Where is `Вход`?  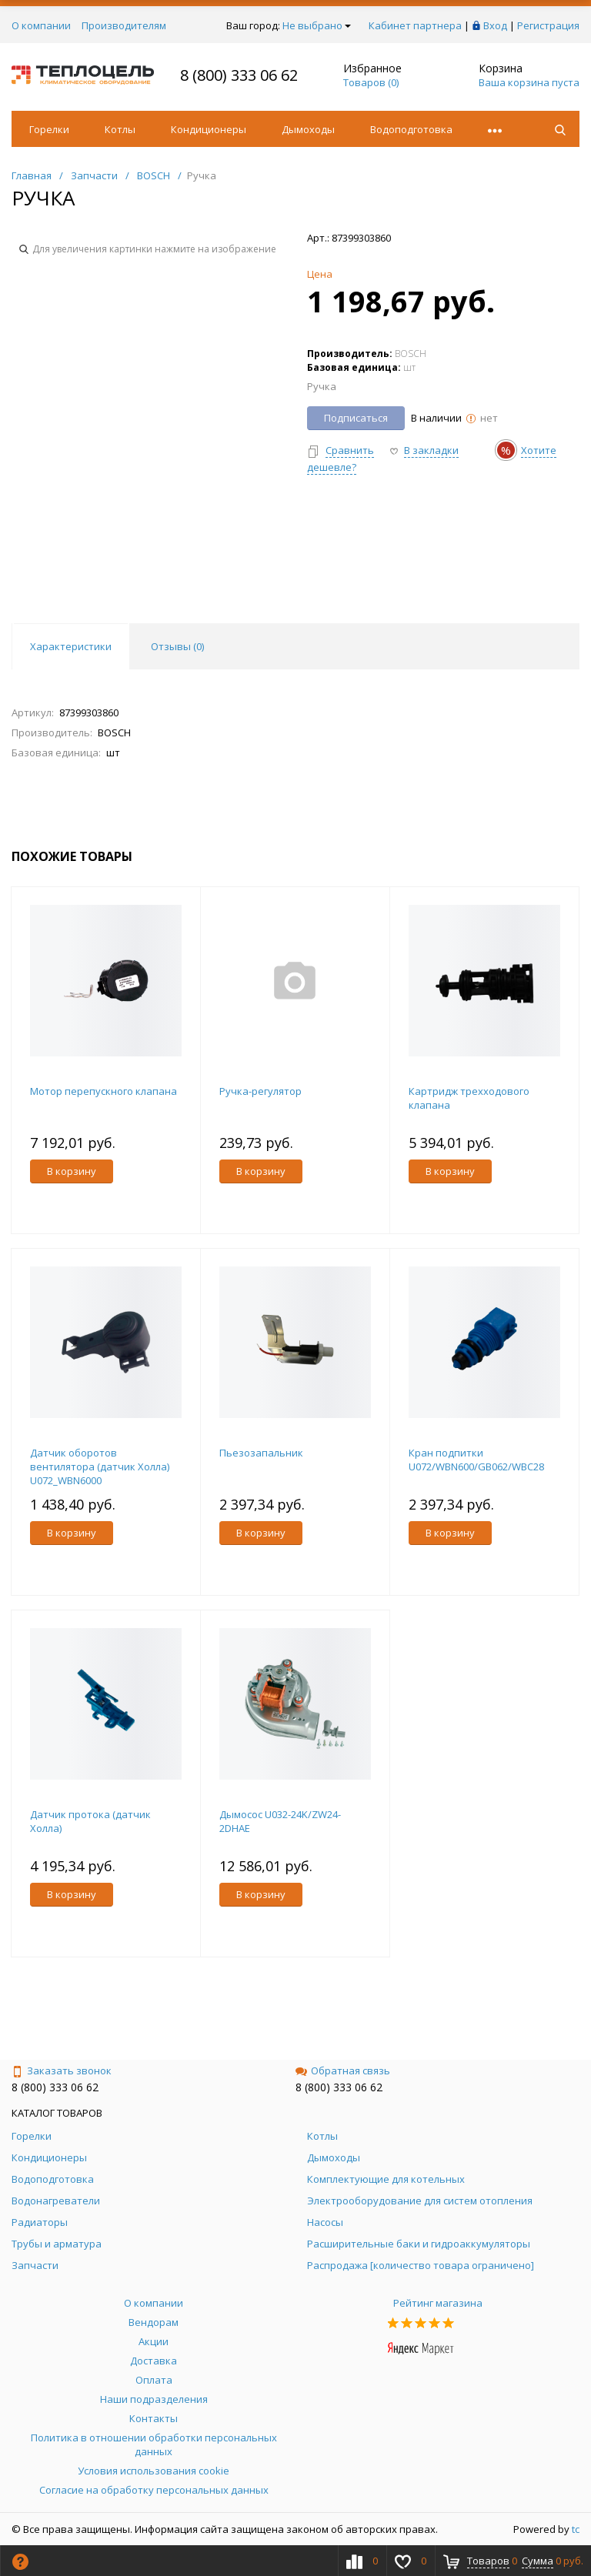 Вход is located at coordinates (495, 25).